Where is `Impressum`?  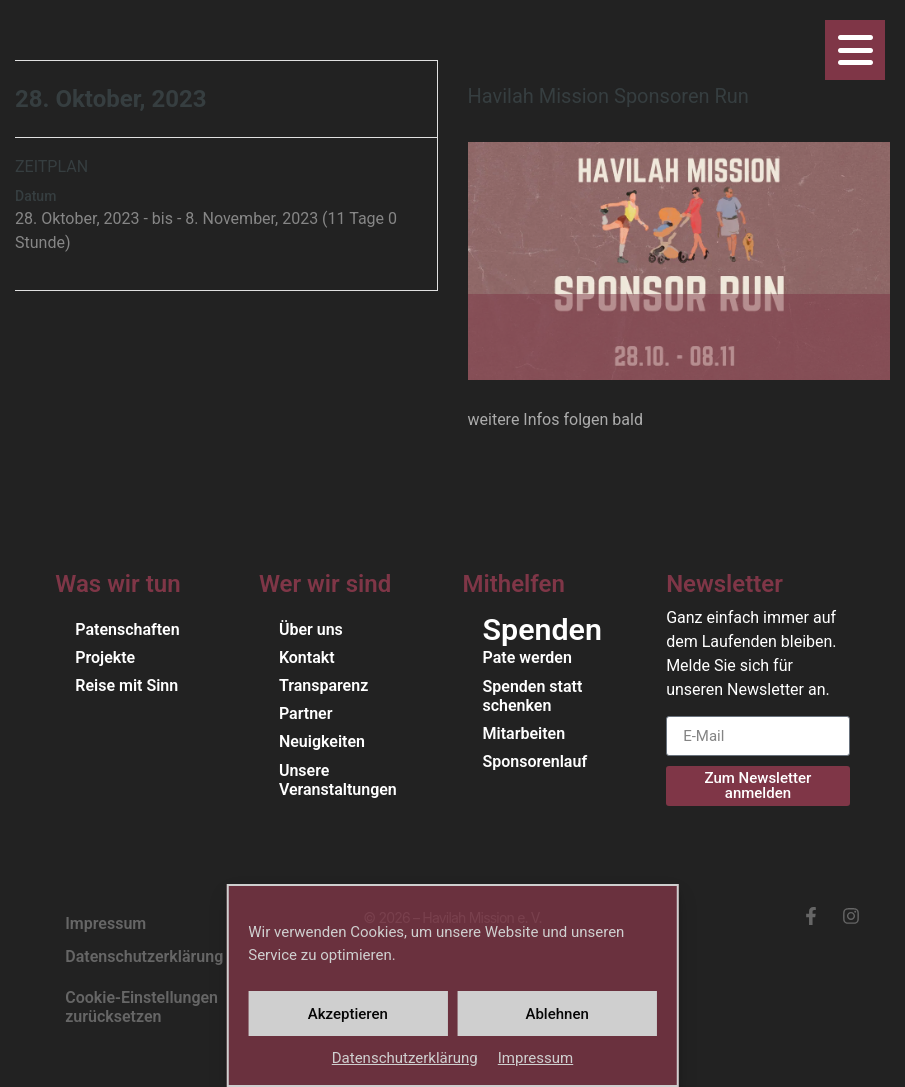
Impressum is located at coordinates (535, 1058).